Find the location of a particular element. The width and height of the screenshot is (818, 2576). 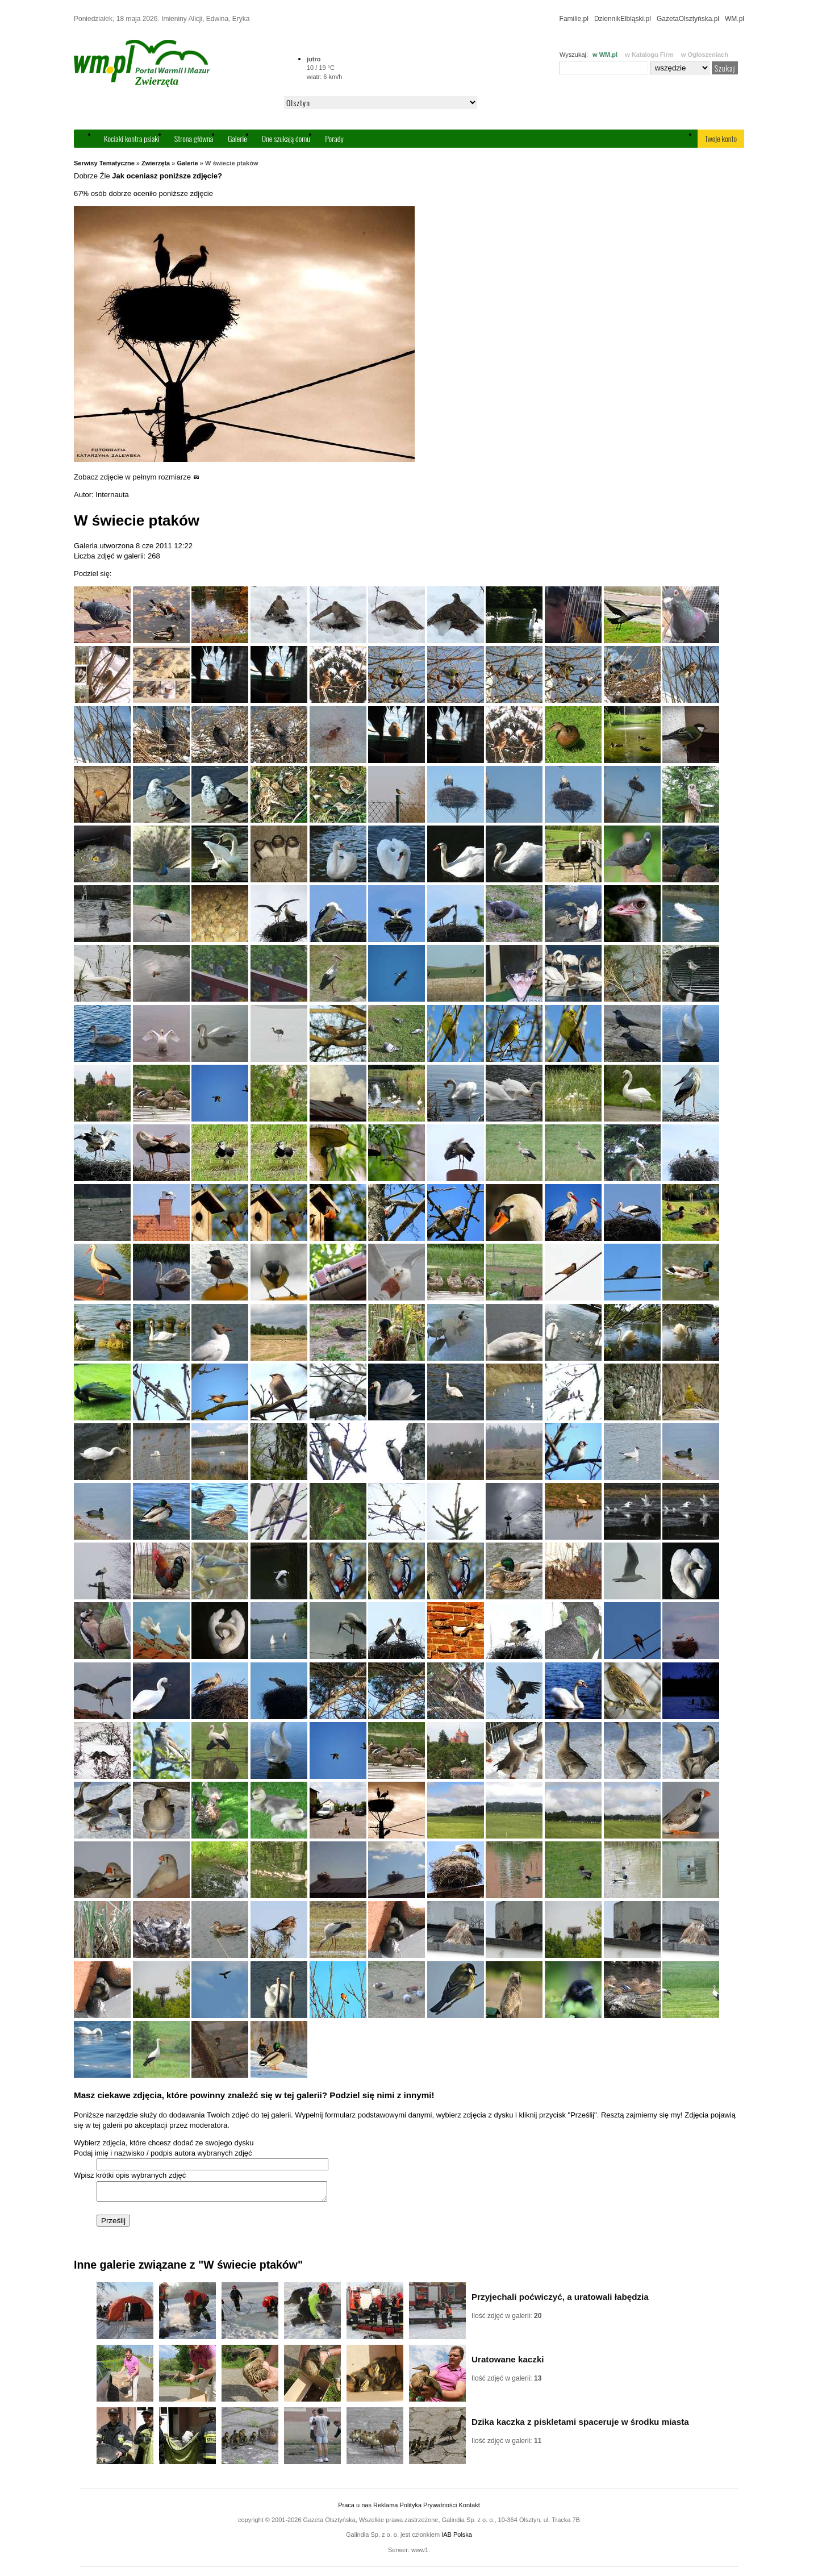

Porady is located at coordinates (334, 138).